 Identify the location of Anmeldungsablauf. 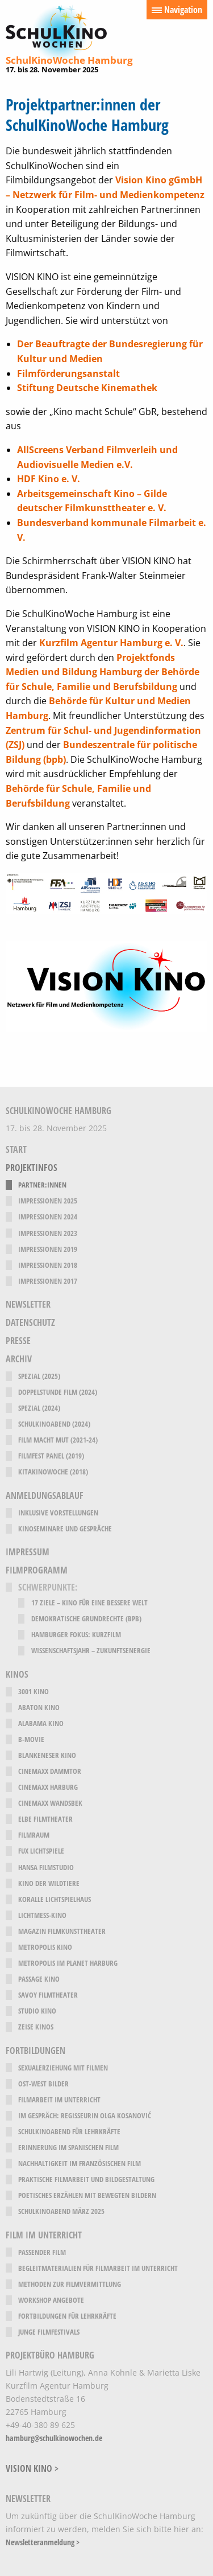
(44, 1496).